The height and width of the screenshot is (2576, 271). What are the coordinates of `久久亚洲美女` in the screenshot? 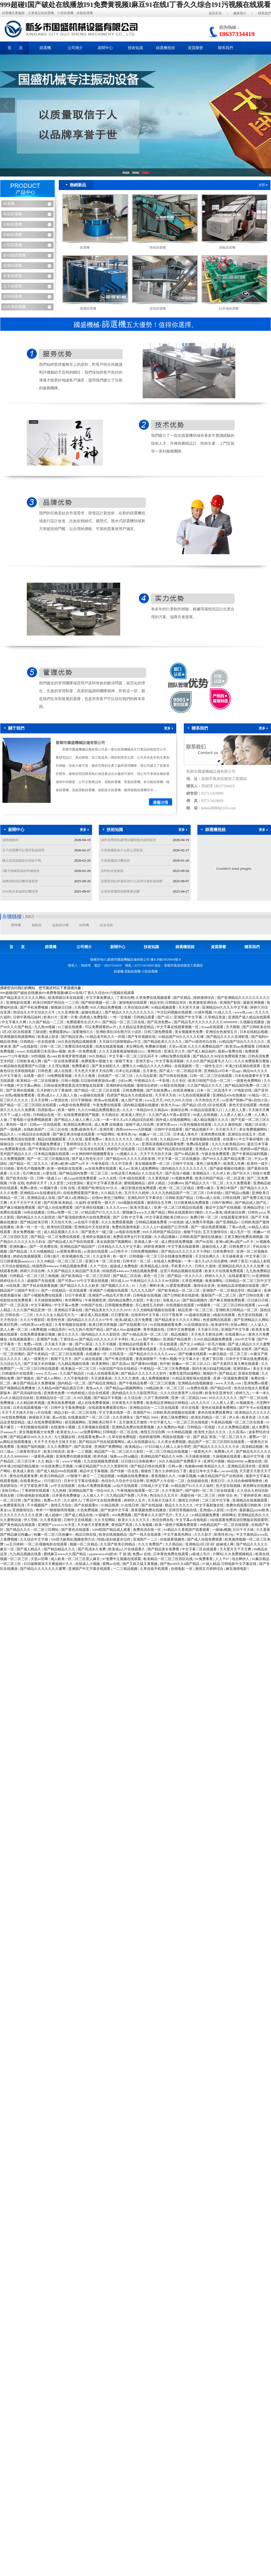 It's located at (123, 1417).